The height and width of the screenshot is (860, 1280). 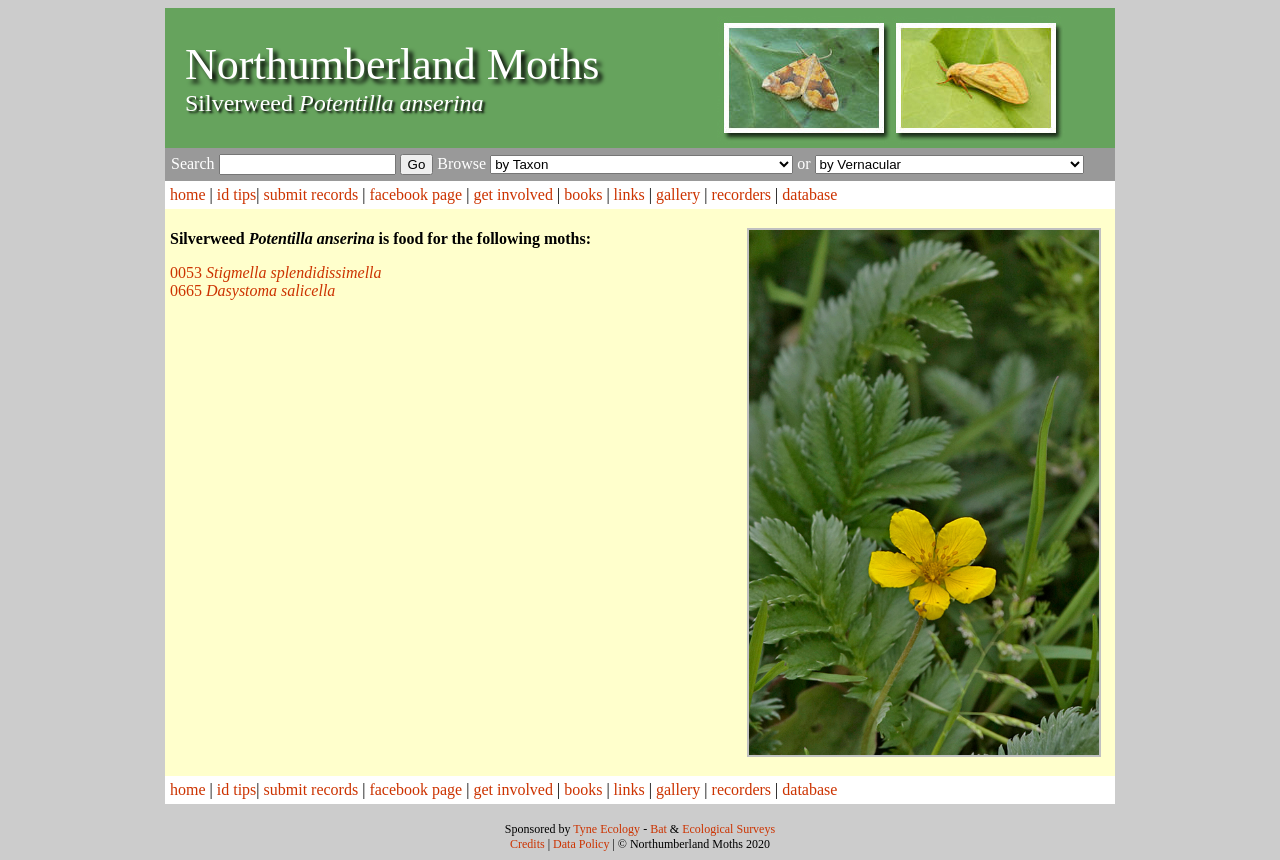 I want to click on submit records, so click(x=311, y=194).